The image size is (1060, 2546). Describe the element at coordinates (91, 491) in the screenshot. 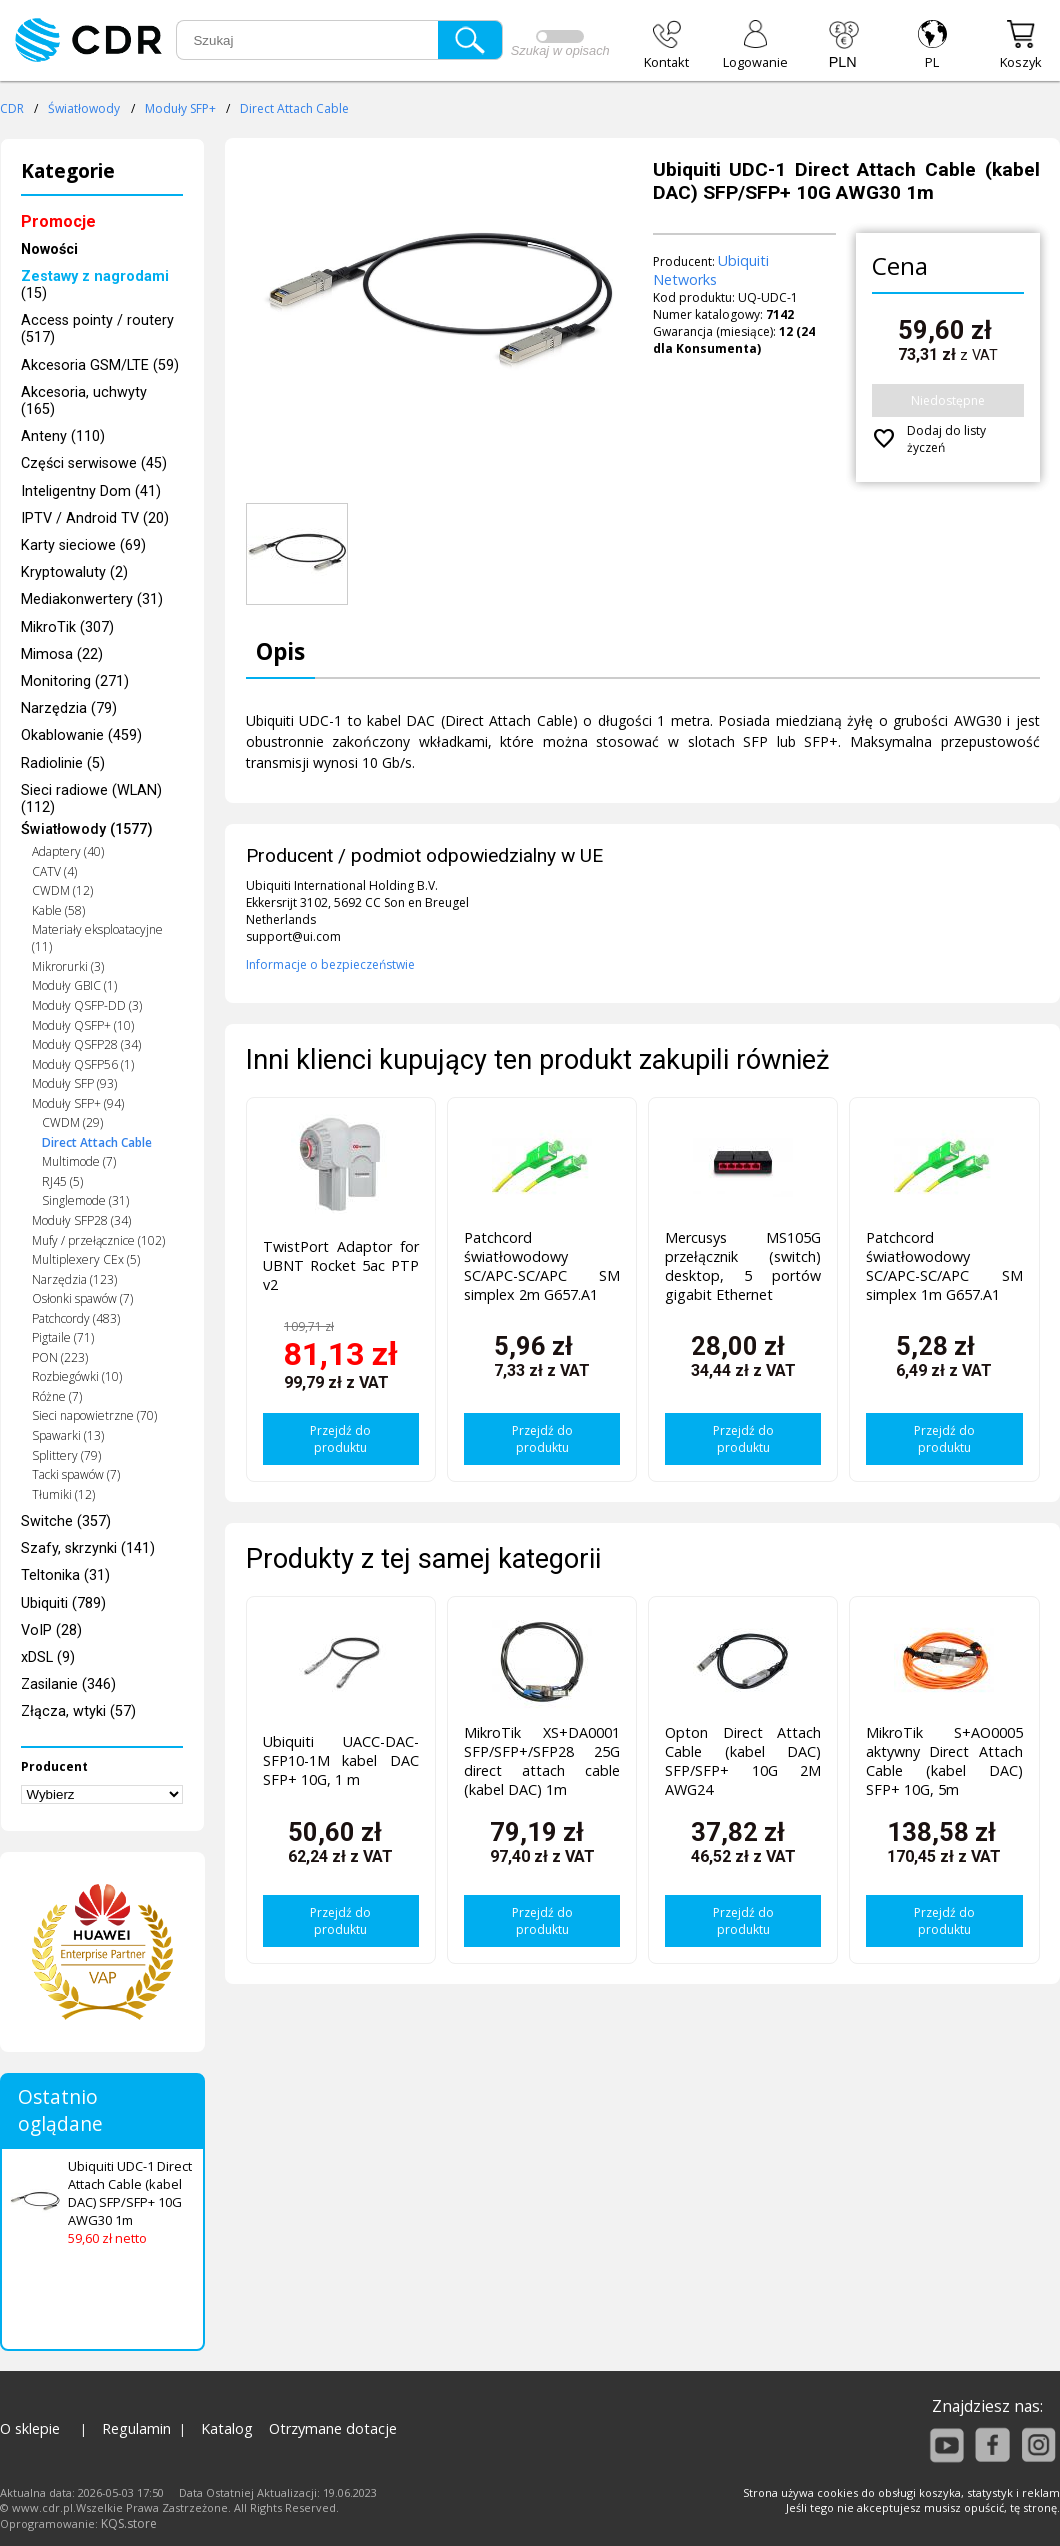

I see `Inteligentny Dom (41)` at that location.